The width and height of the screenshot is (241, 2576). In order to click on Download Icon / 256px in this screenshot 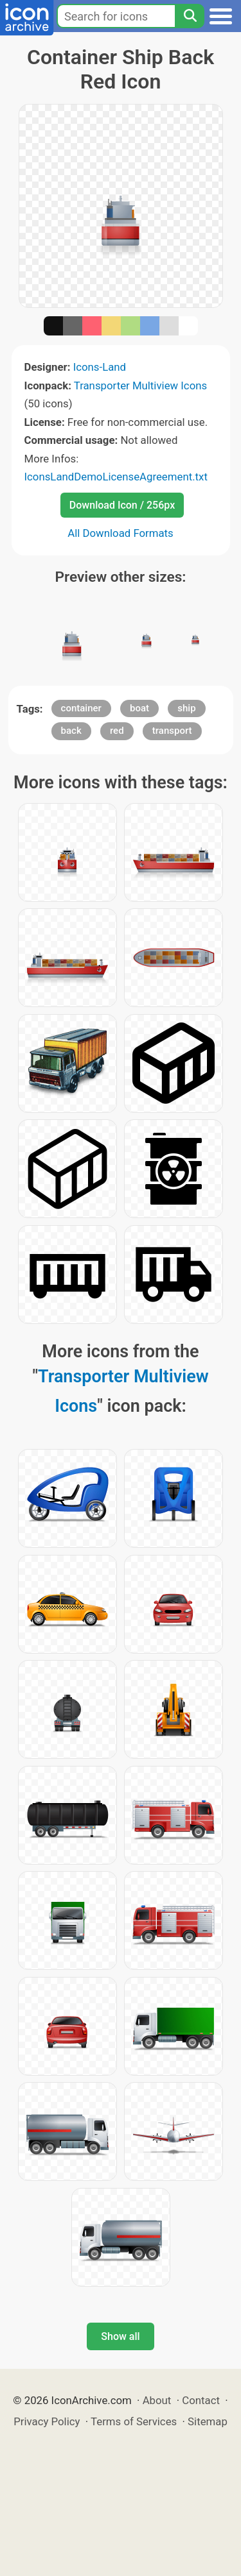, I will do `click(122, 505)`.